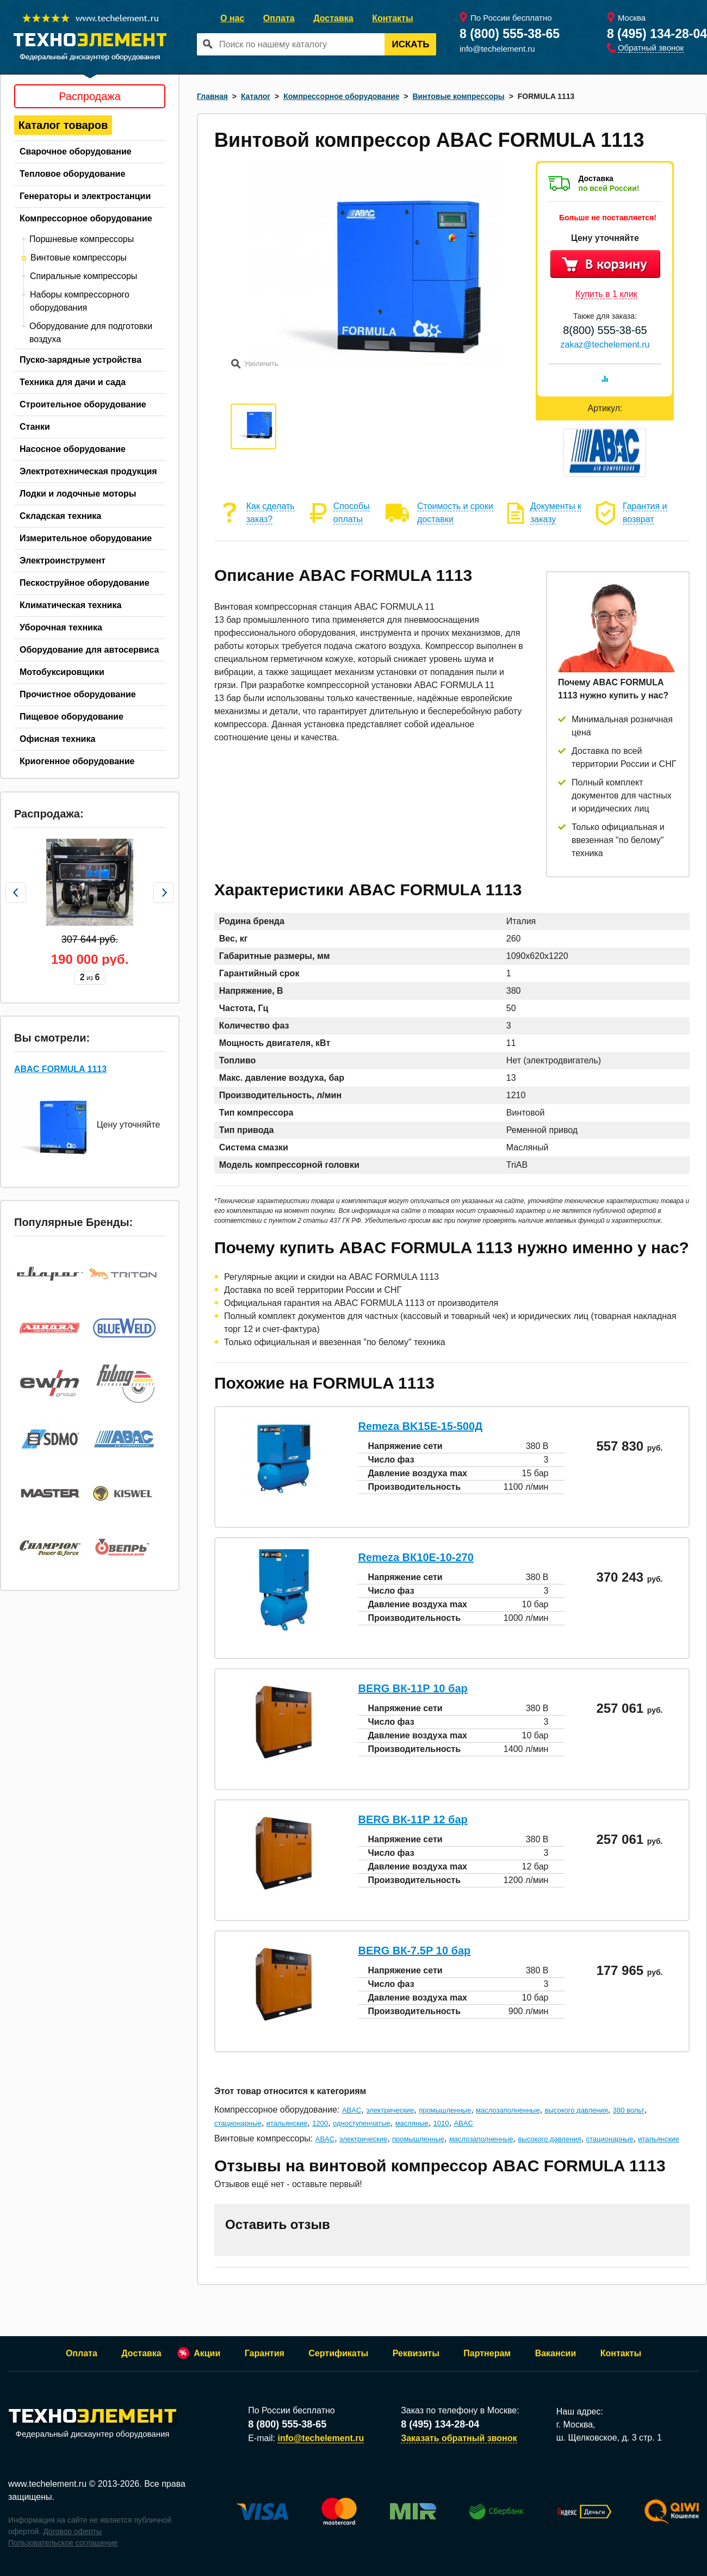 The width and height of the screenshot is (707, 2576). I want to click on итальянские, so click(287, 2123).